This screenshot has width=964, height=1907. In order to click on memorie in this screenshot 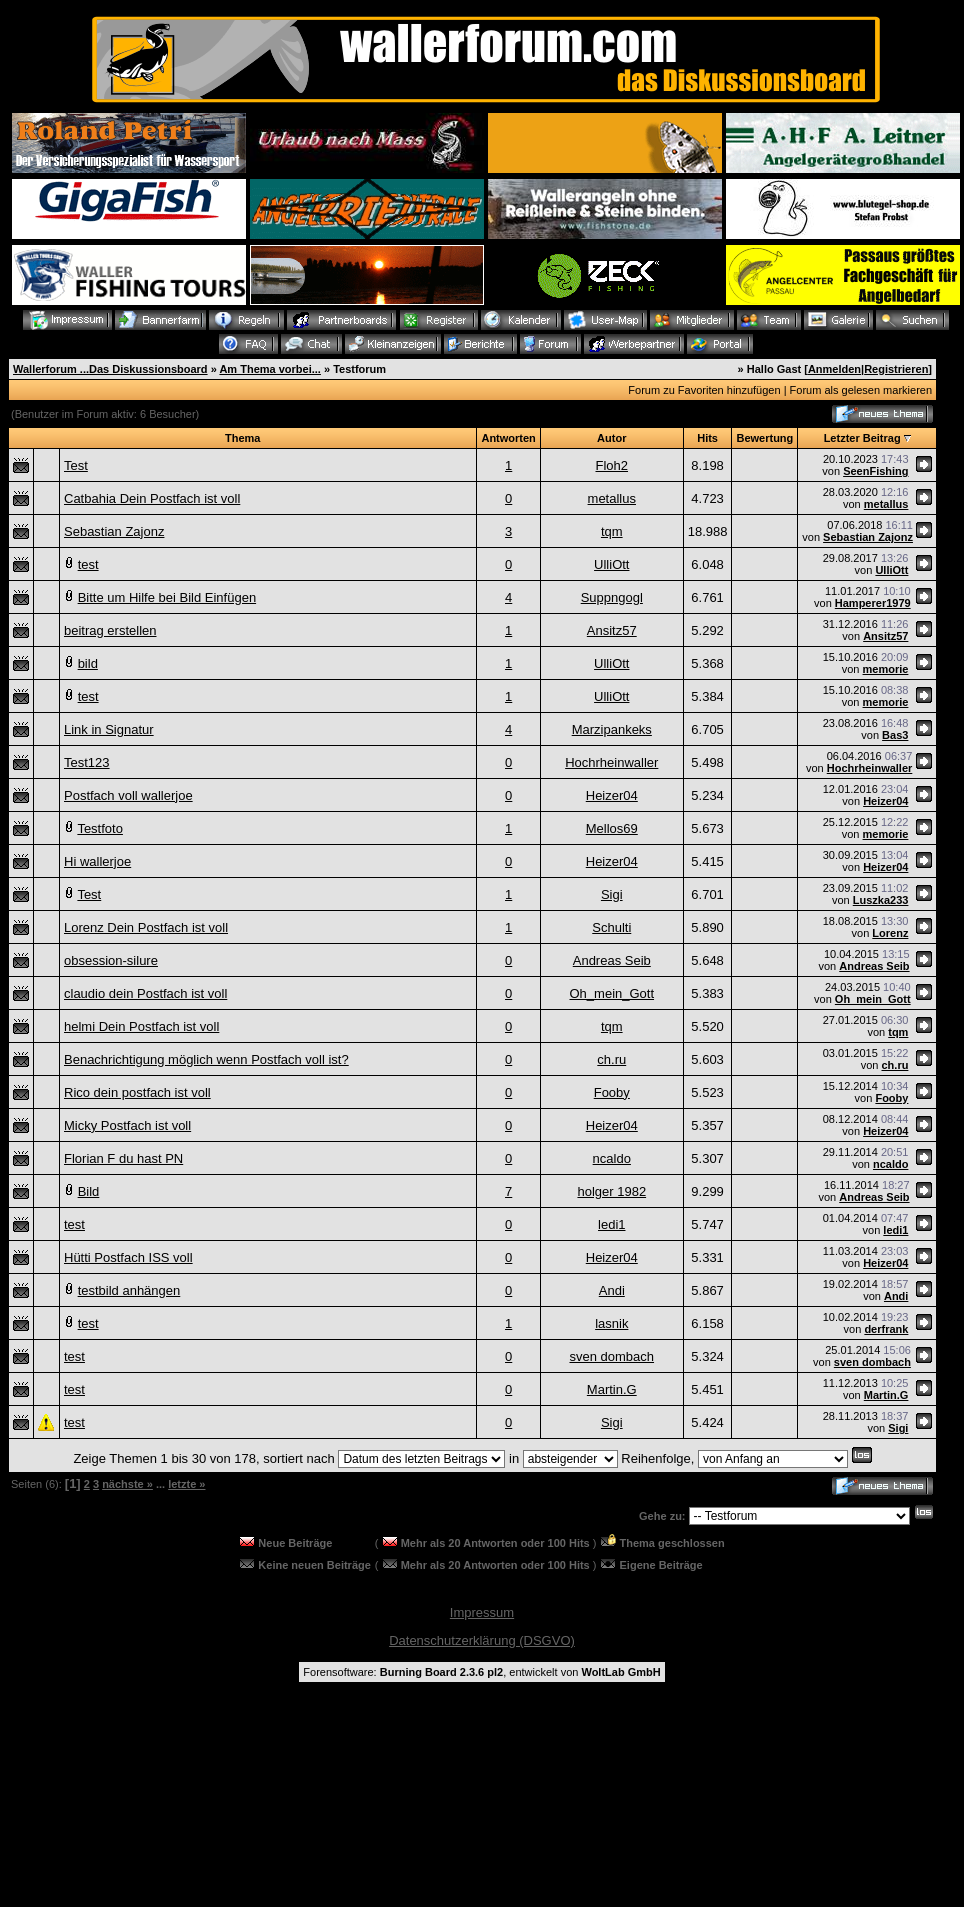, I will do `click(886, 669)`.